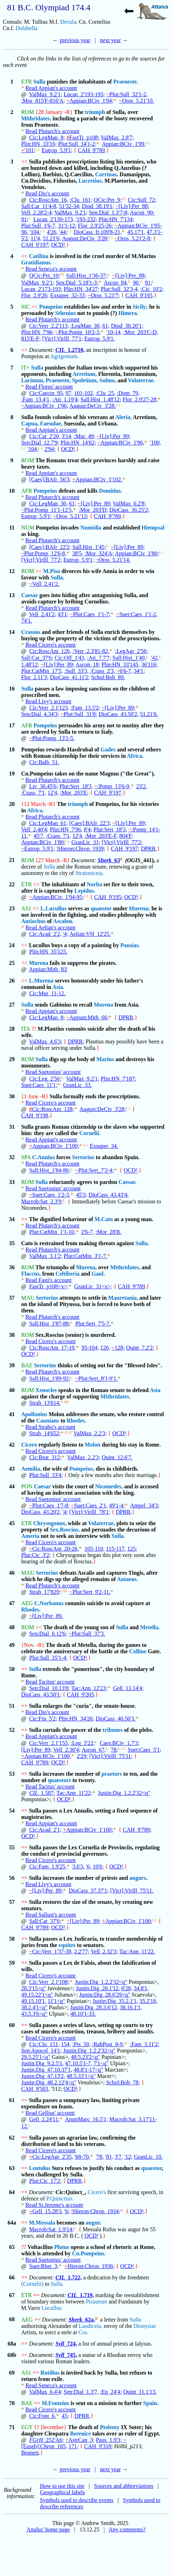 The width and height of the screenshot is (172, 2576). What do you see at coordinates (139, 295) in the screenshot?
I see `CAH_9'195` at bounding box center [139, 295].